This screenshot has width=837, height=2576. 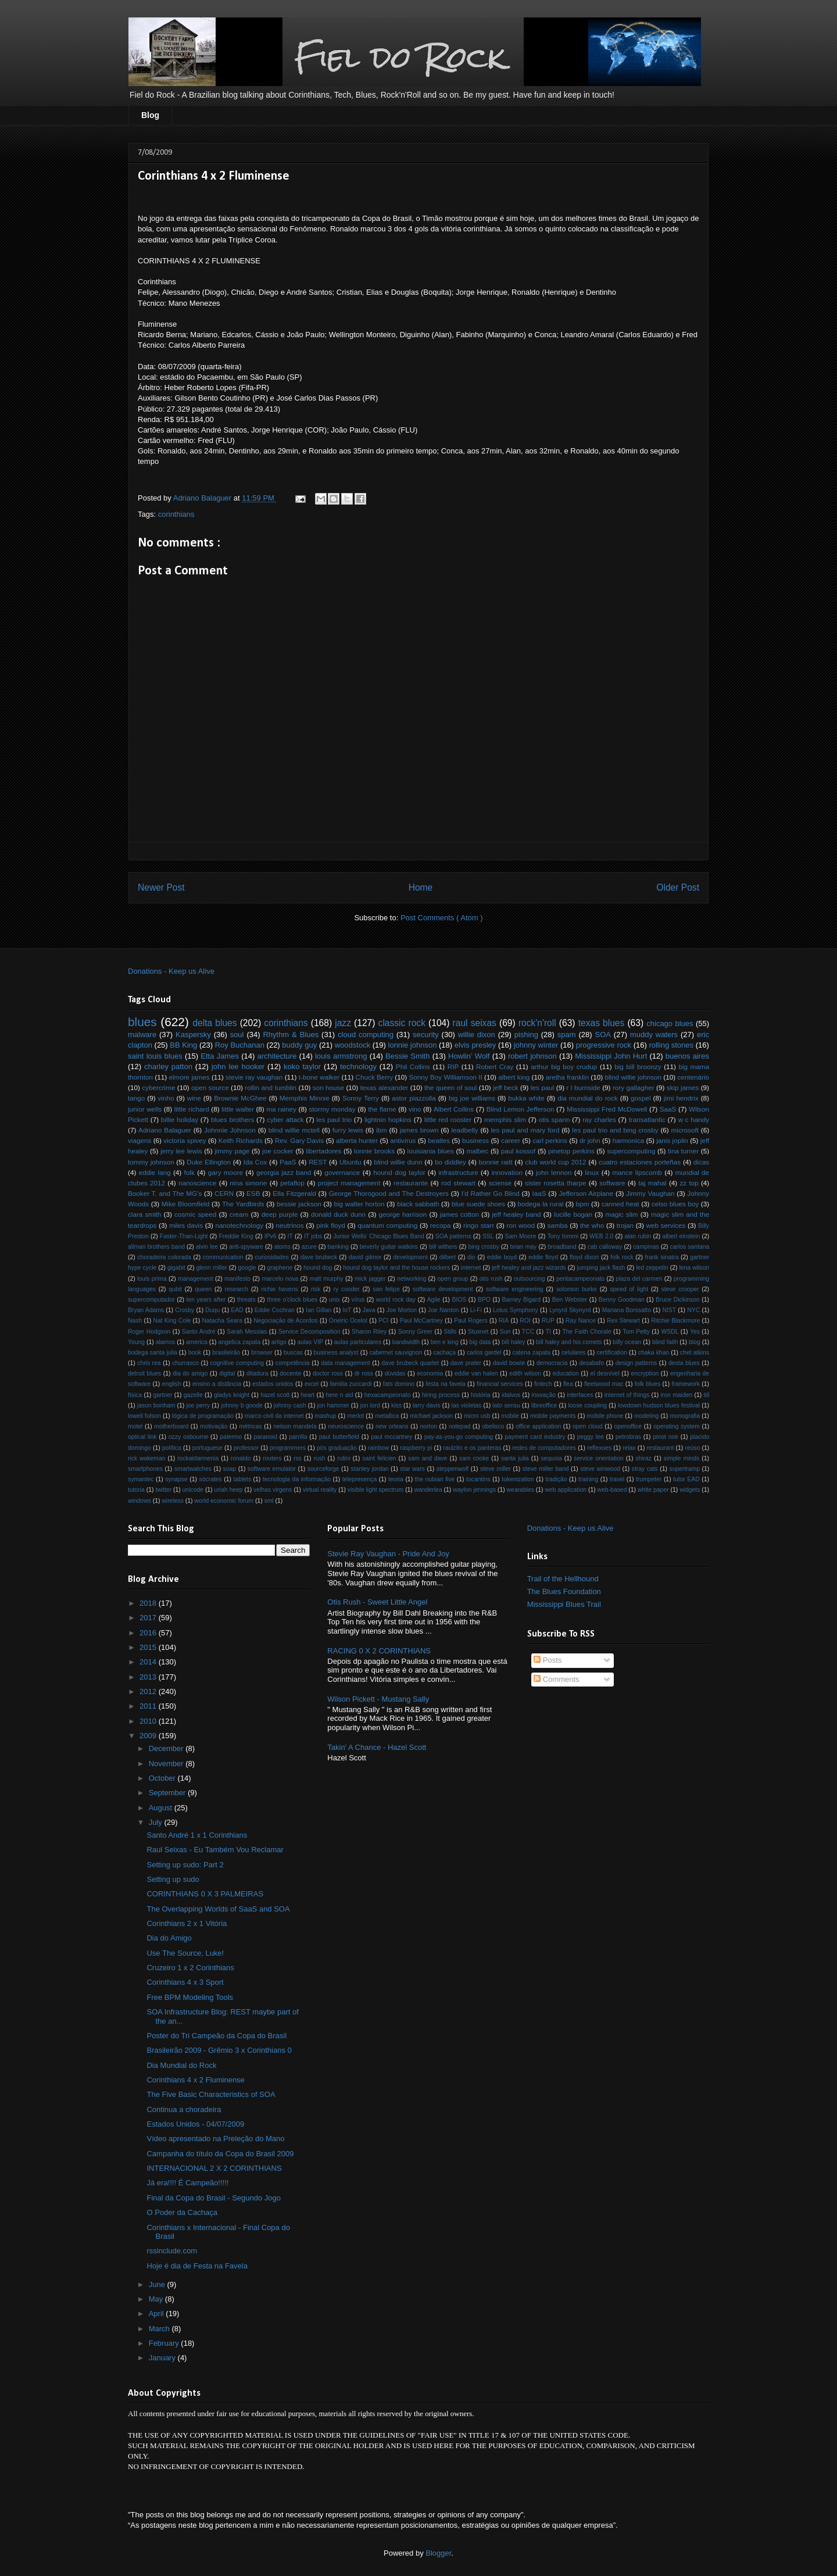 What do you see at coordinates (207, 1247) in the screenshot?
I see `alvin lee` at bounding box center [207, 1247].